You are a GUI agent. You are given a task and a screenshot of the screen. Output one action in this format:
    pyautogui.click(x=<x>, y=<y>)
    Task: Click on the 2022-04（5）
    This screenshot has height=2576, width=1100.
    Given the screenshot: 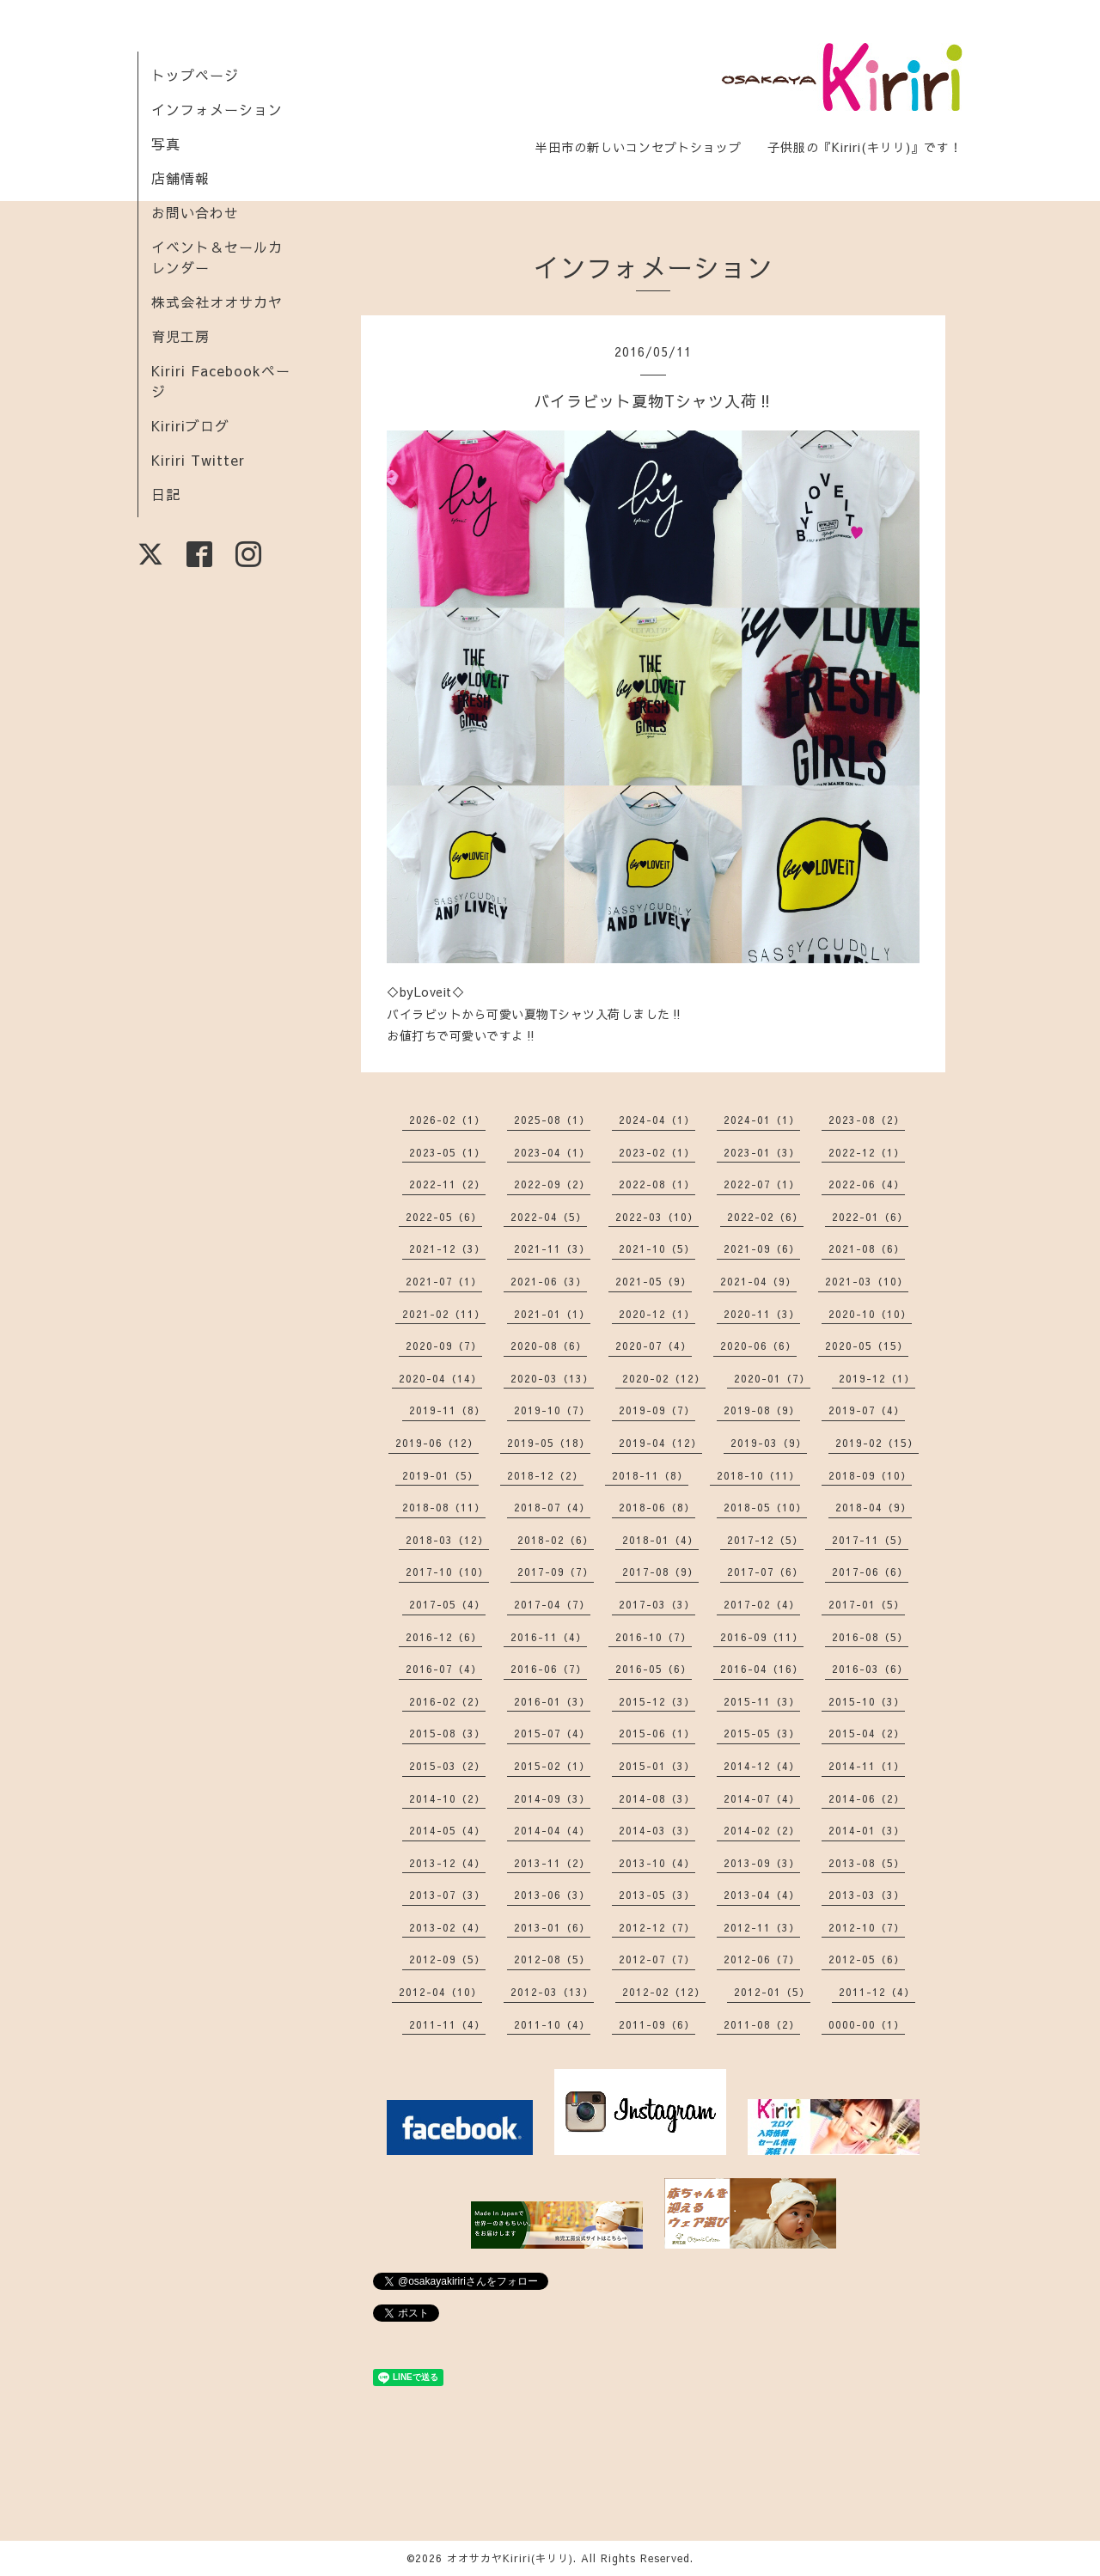 What is the action you would take?
    pyautogui.click(x=548, y=1217)
    